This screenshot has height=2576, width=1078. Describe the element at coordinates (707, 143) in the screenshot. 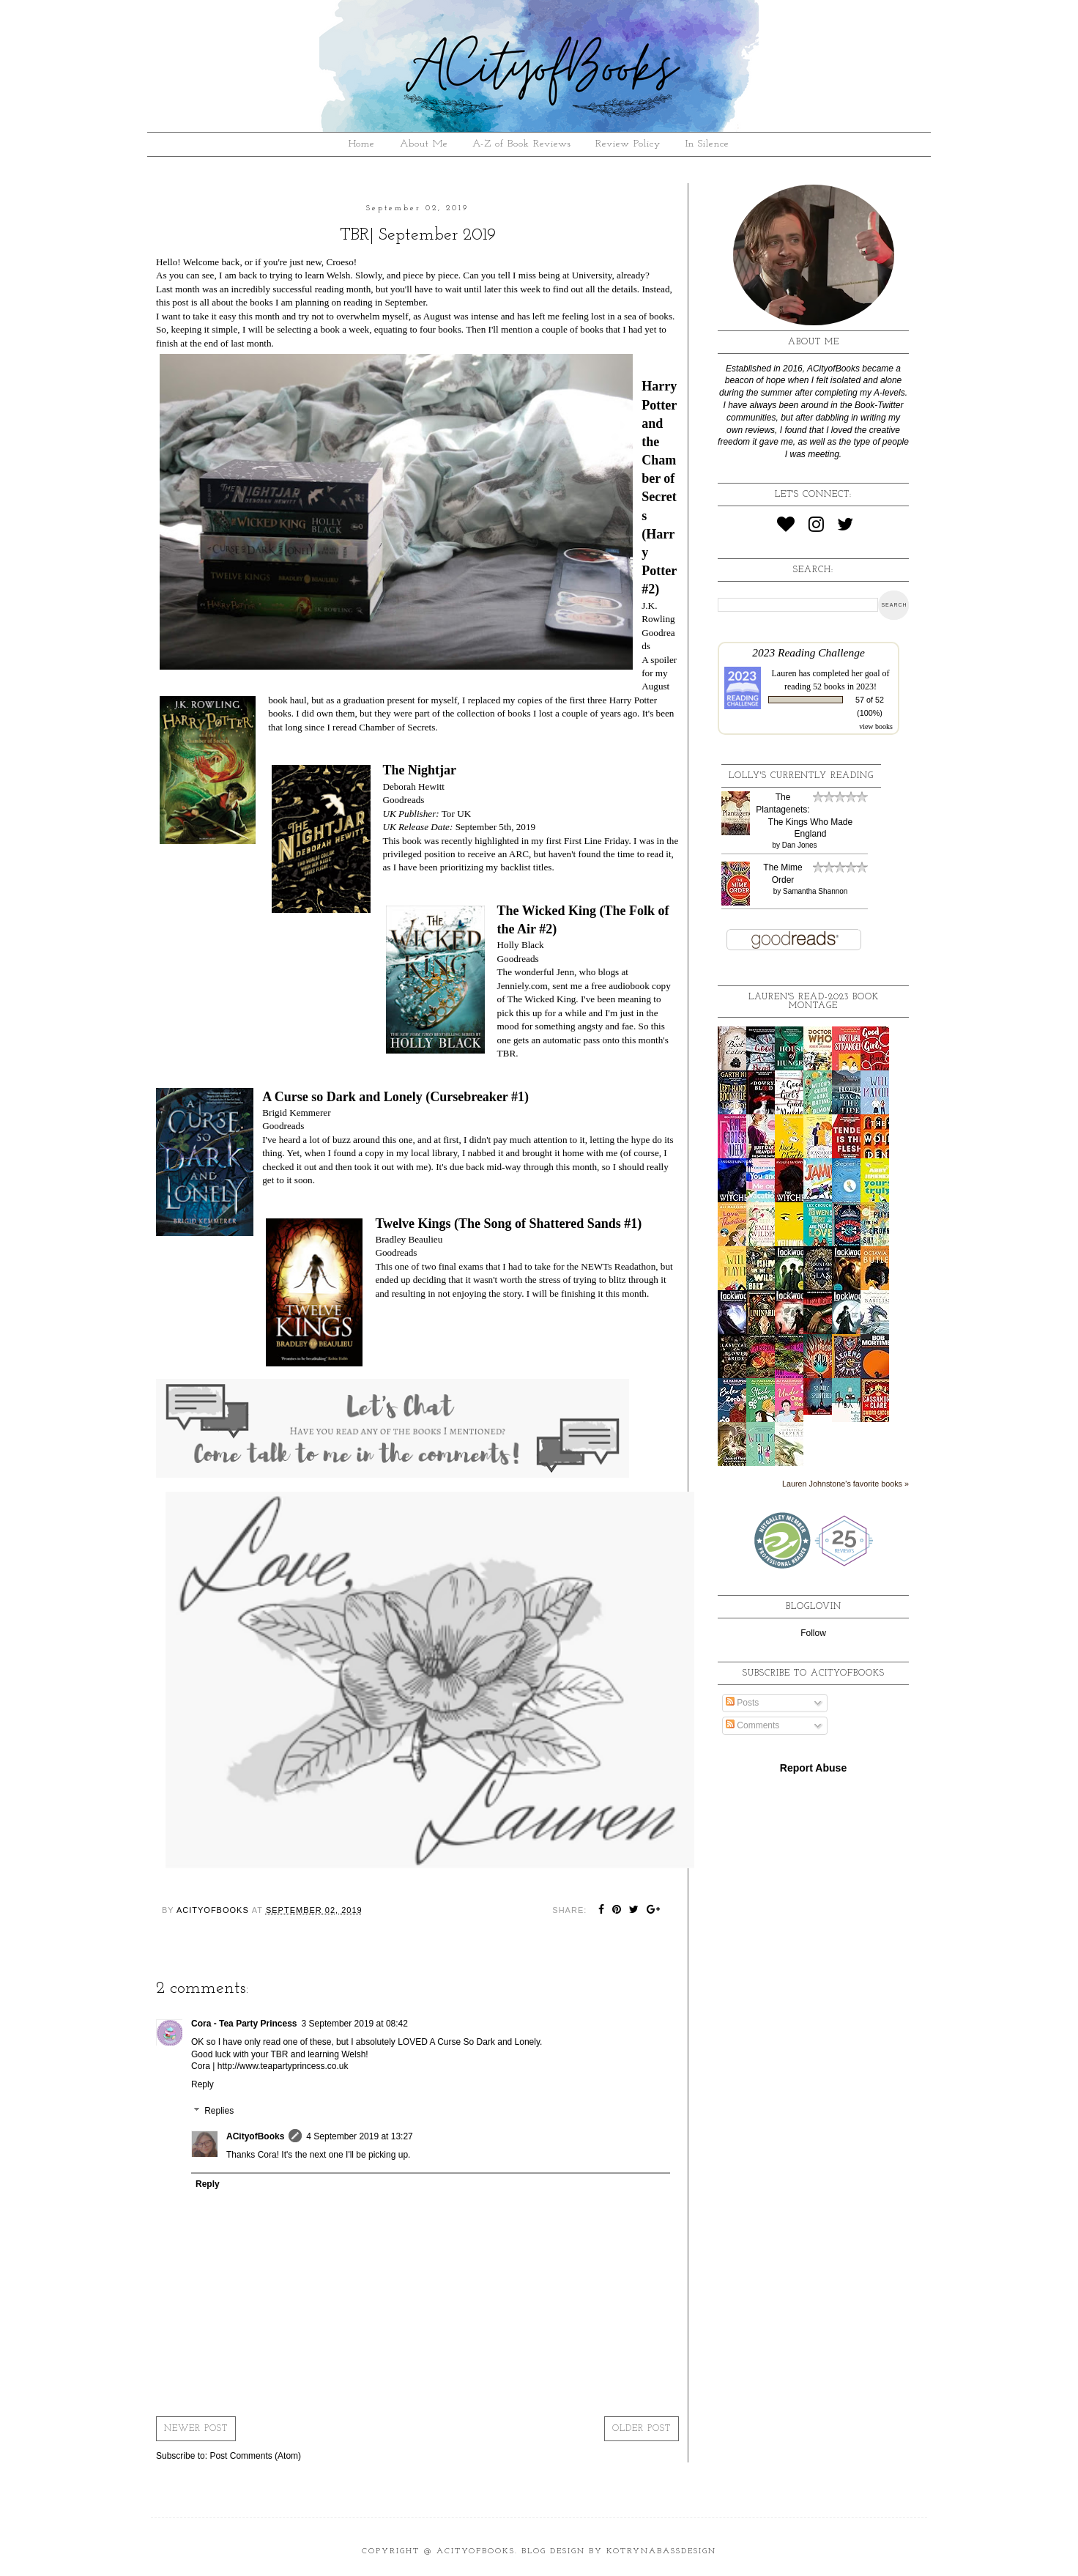

I see `In Silence` at that location.